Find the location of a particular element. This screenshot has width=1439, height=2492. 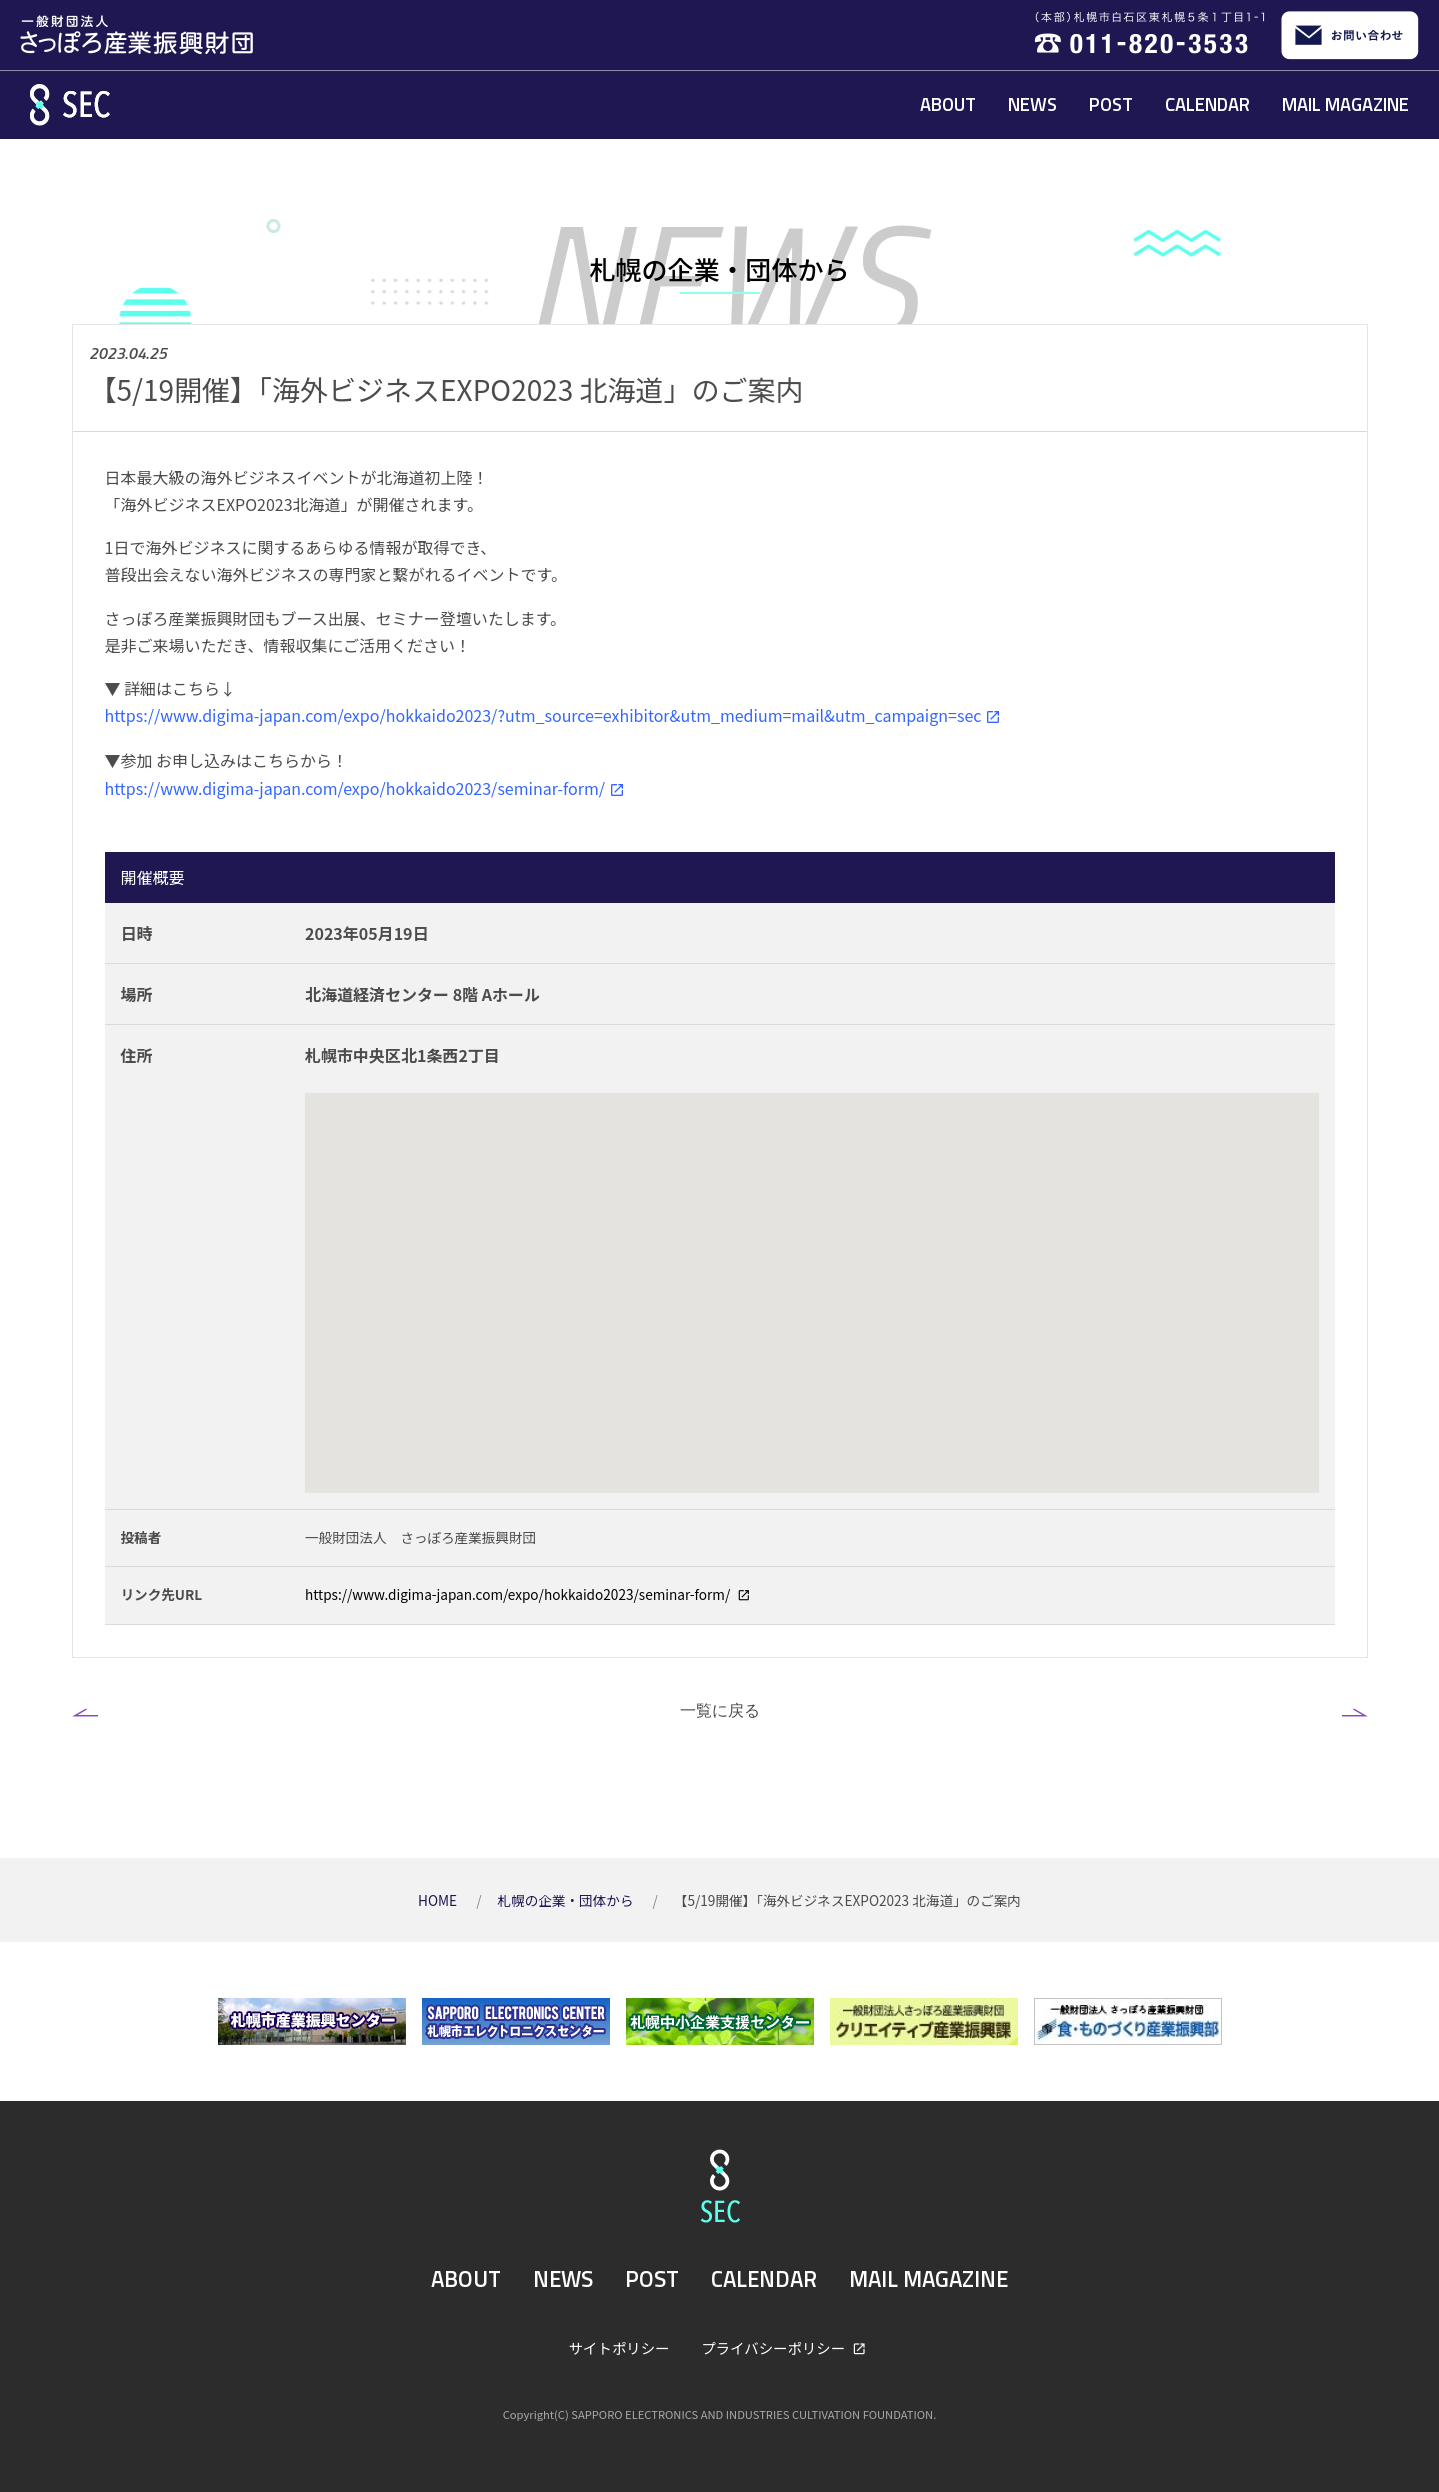

札幌の企業・団体から is located at coordinates (566, 1900).